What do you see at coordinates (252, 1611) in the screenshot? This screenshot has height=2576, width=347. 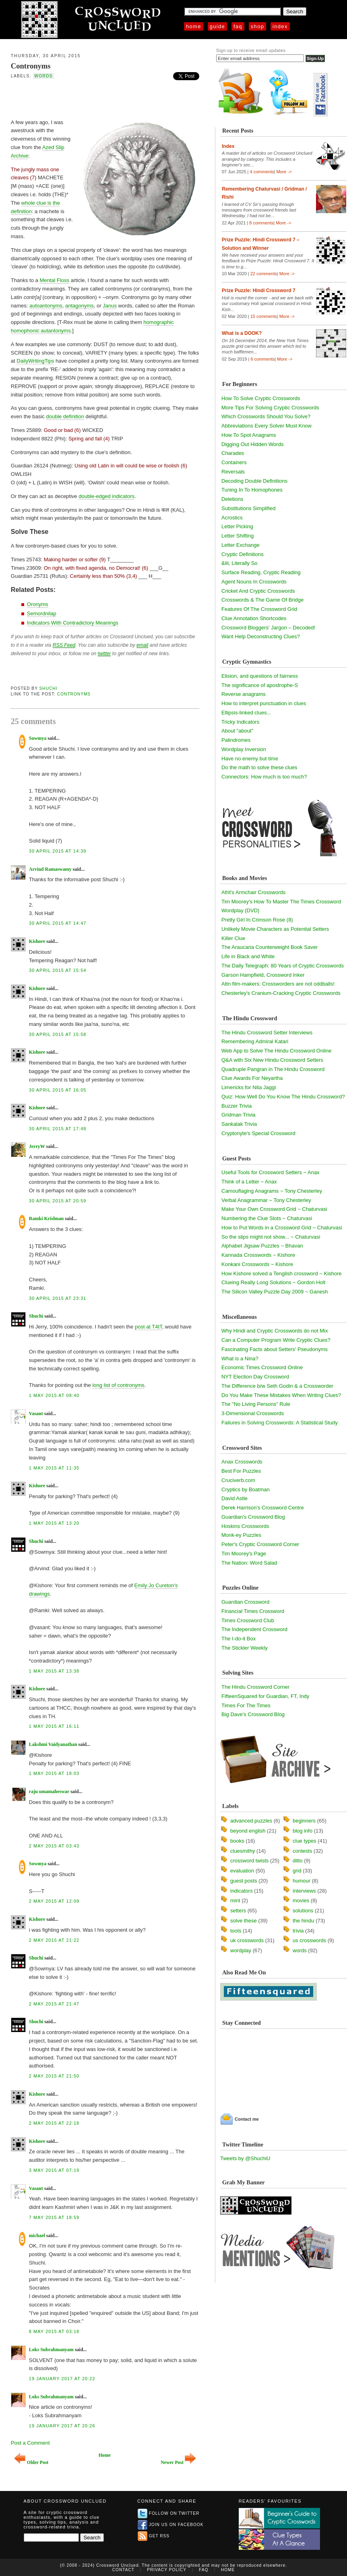 I see `Financial Times Crossword` at bounding box center [252, 1611].